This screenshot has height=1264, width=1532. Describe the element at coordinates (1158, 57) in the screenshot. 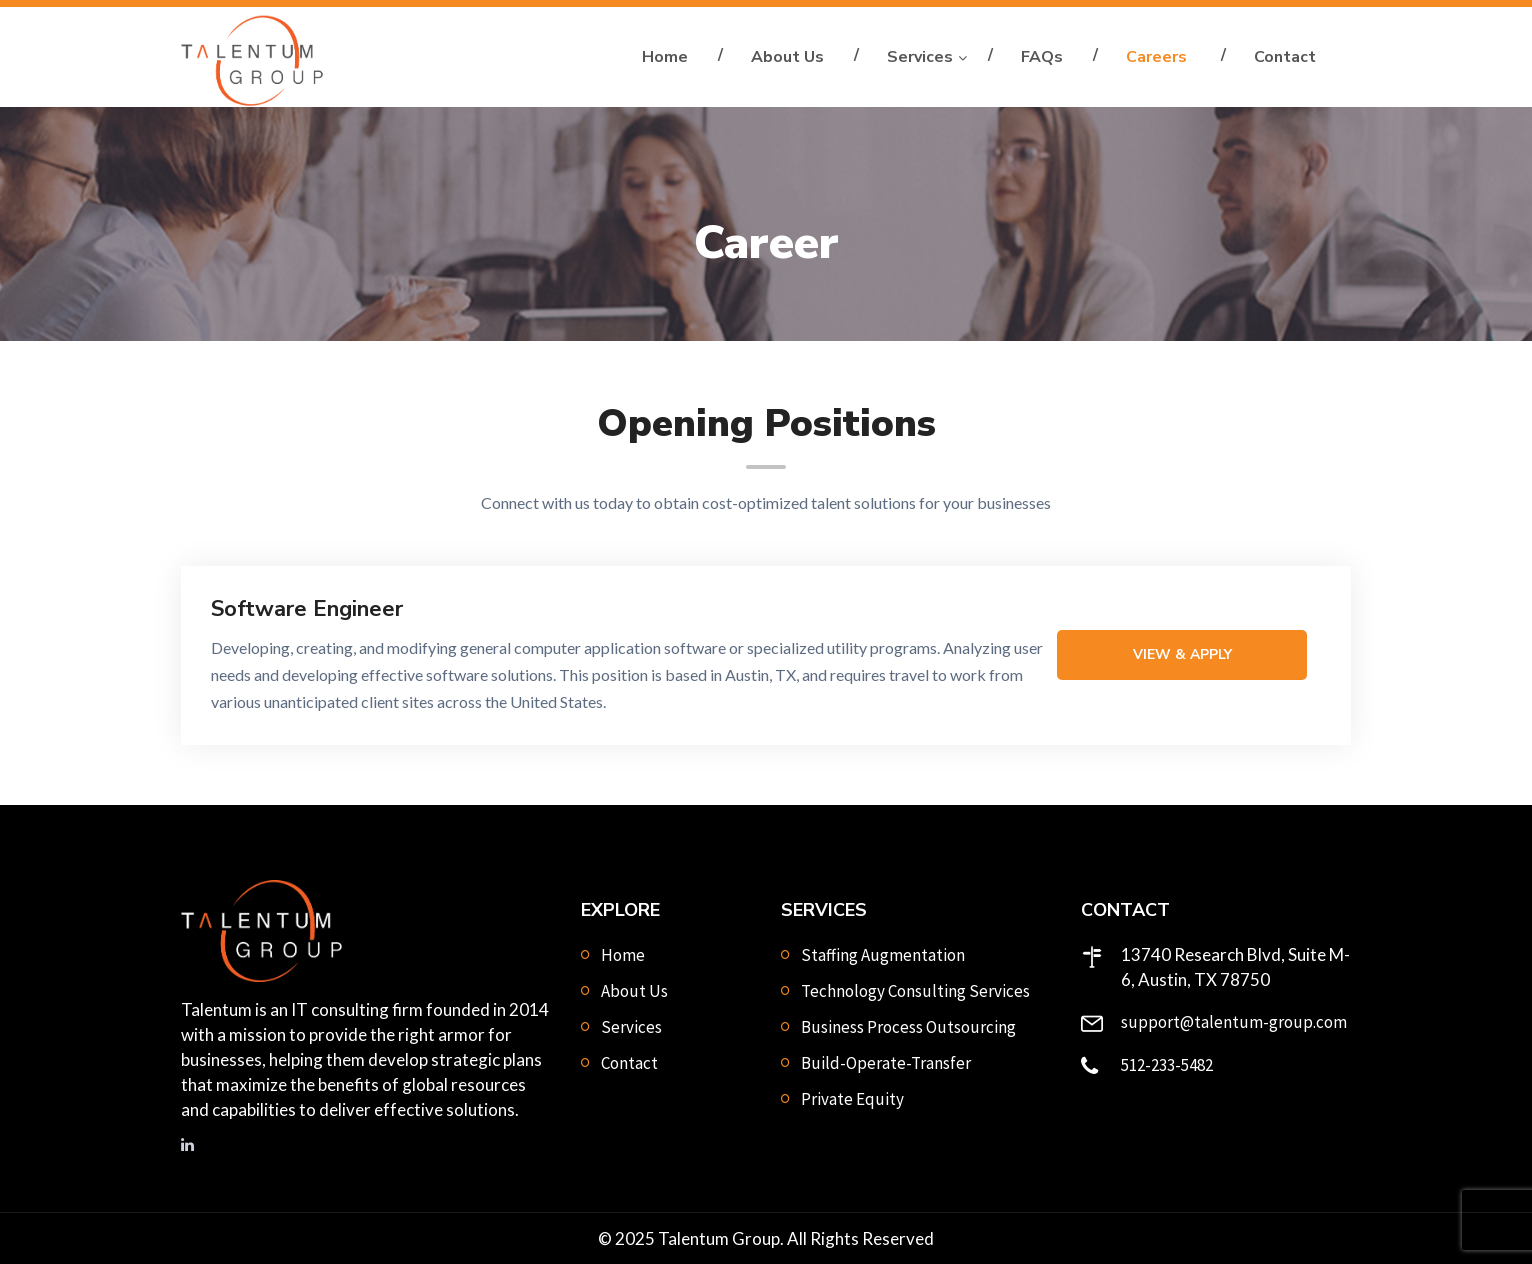

I see `Careers` at that location.